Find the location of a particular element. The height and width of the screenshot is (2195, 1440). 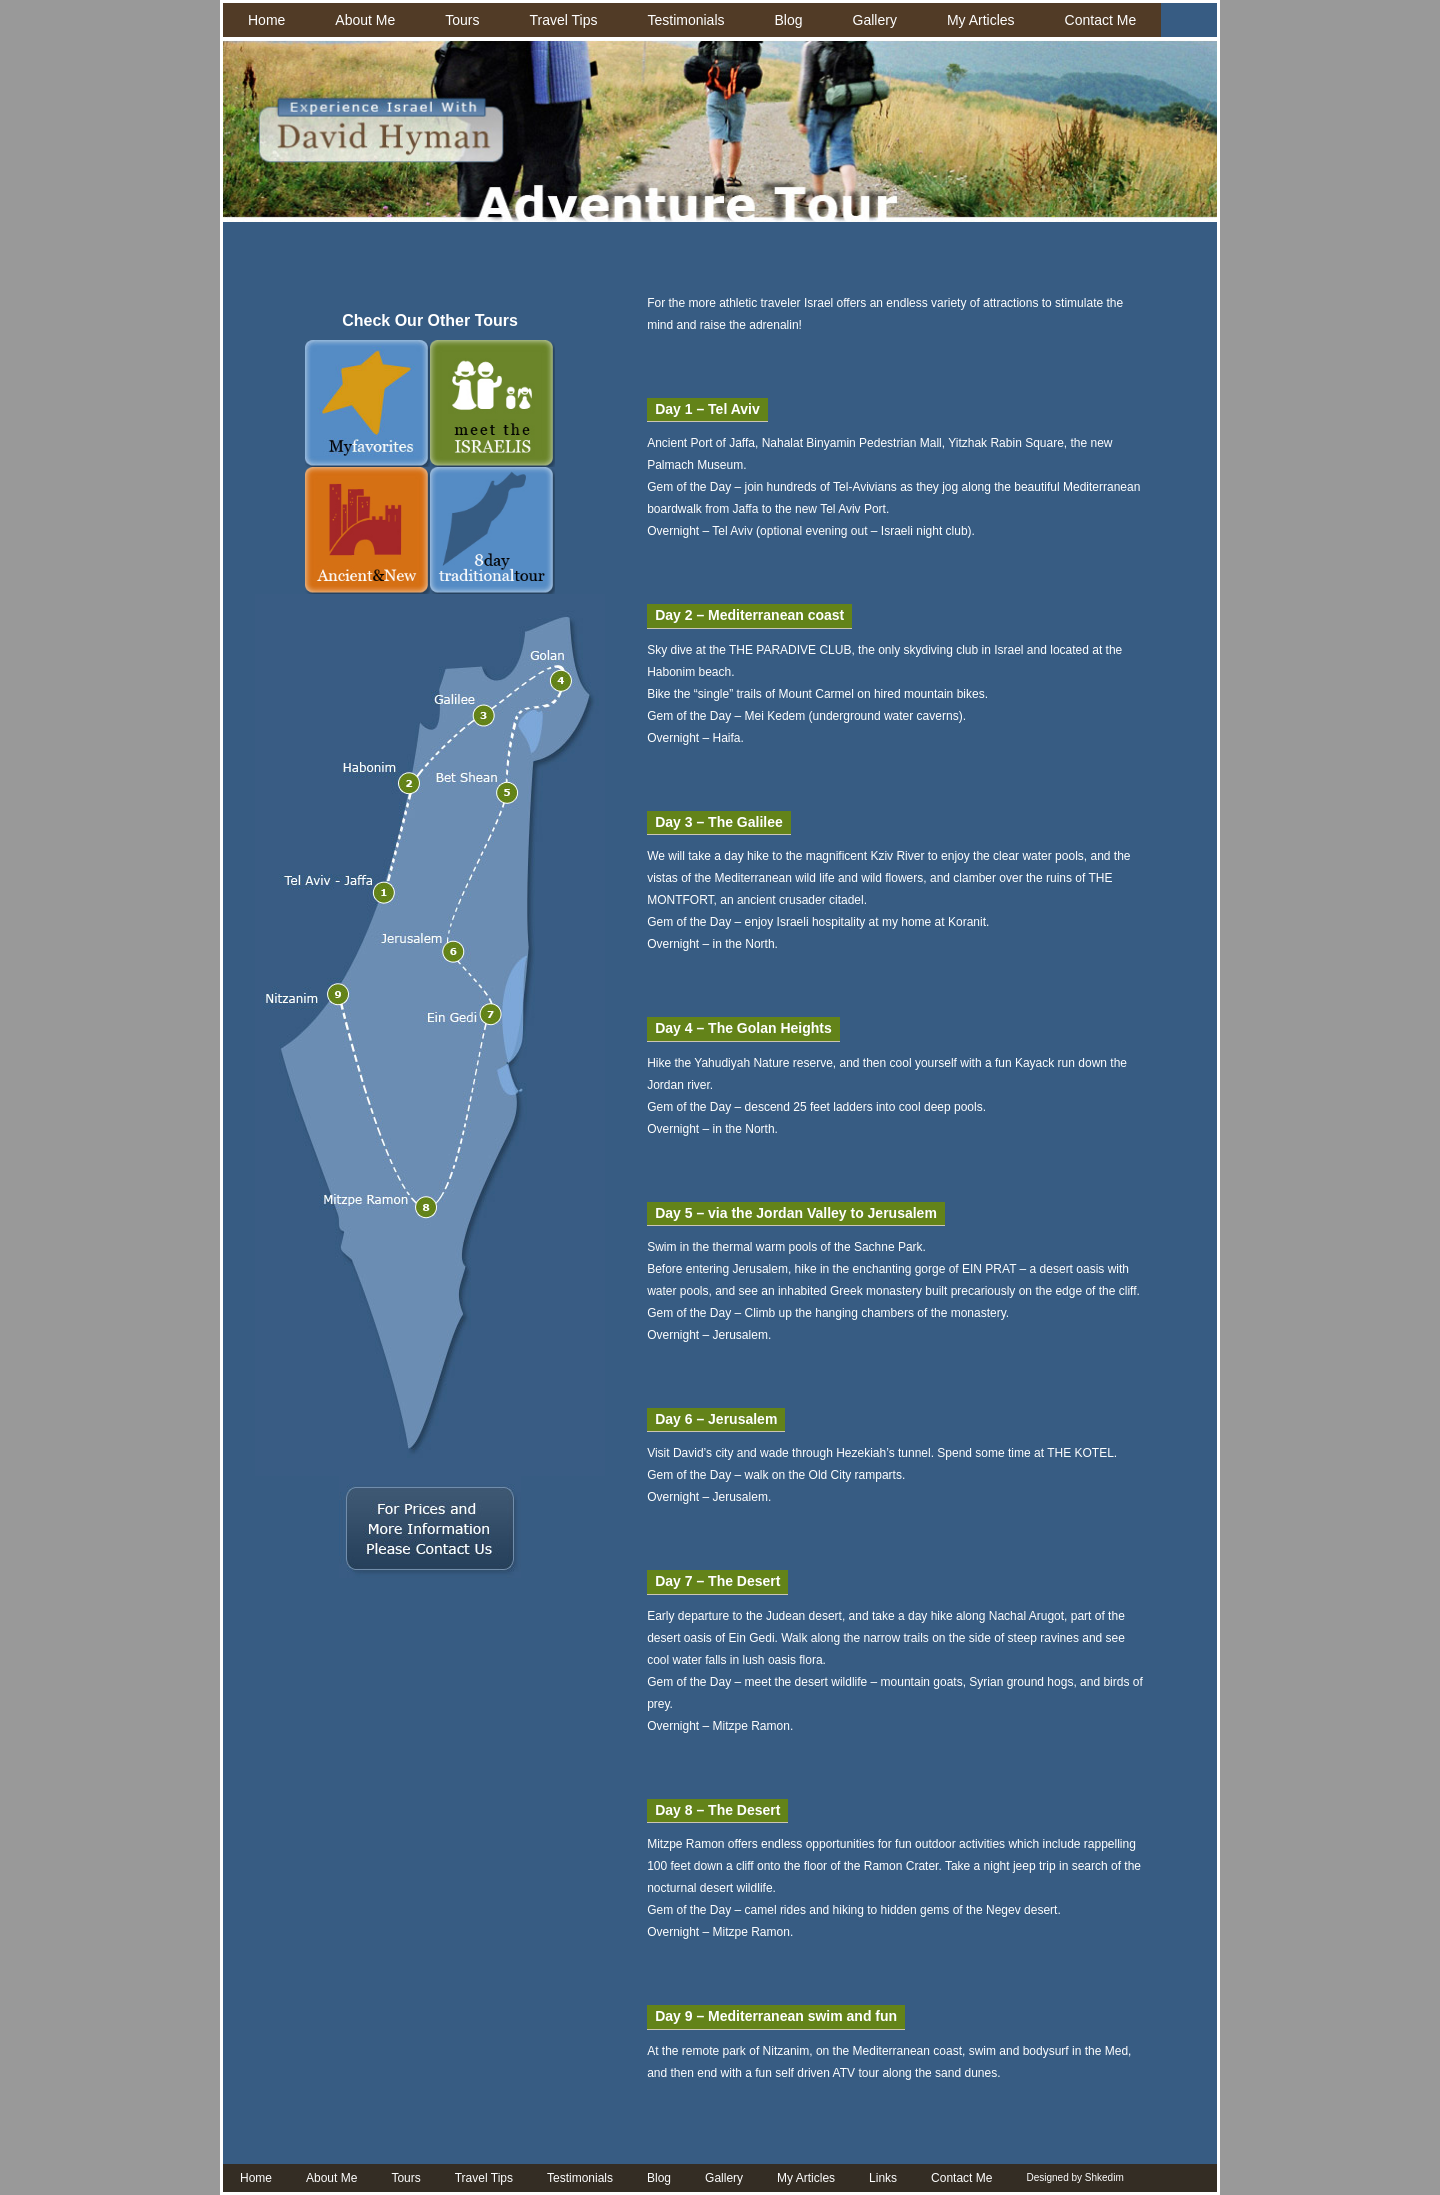

Contact Me is located at coordinates (1101, 20).